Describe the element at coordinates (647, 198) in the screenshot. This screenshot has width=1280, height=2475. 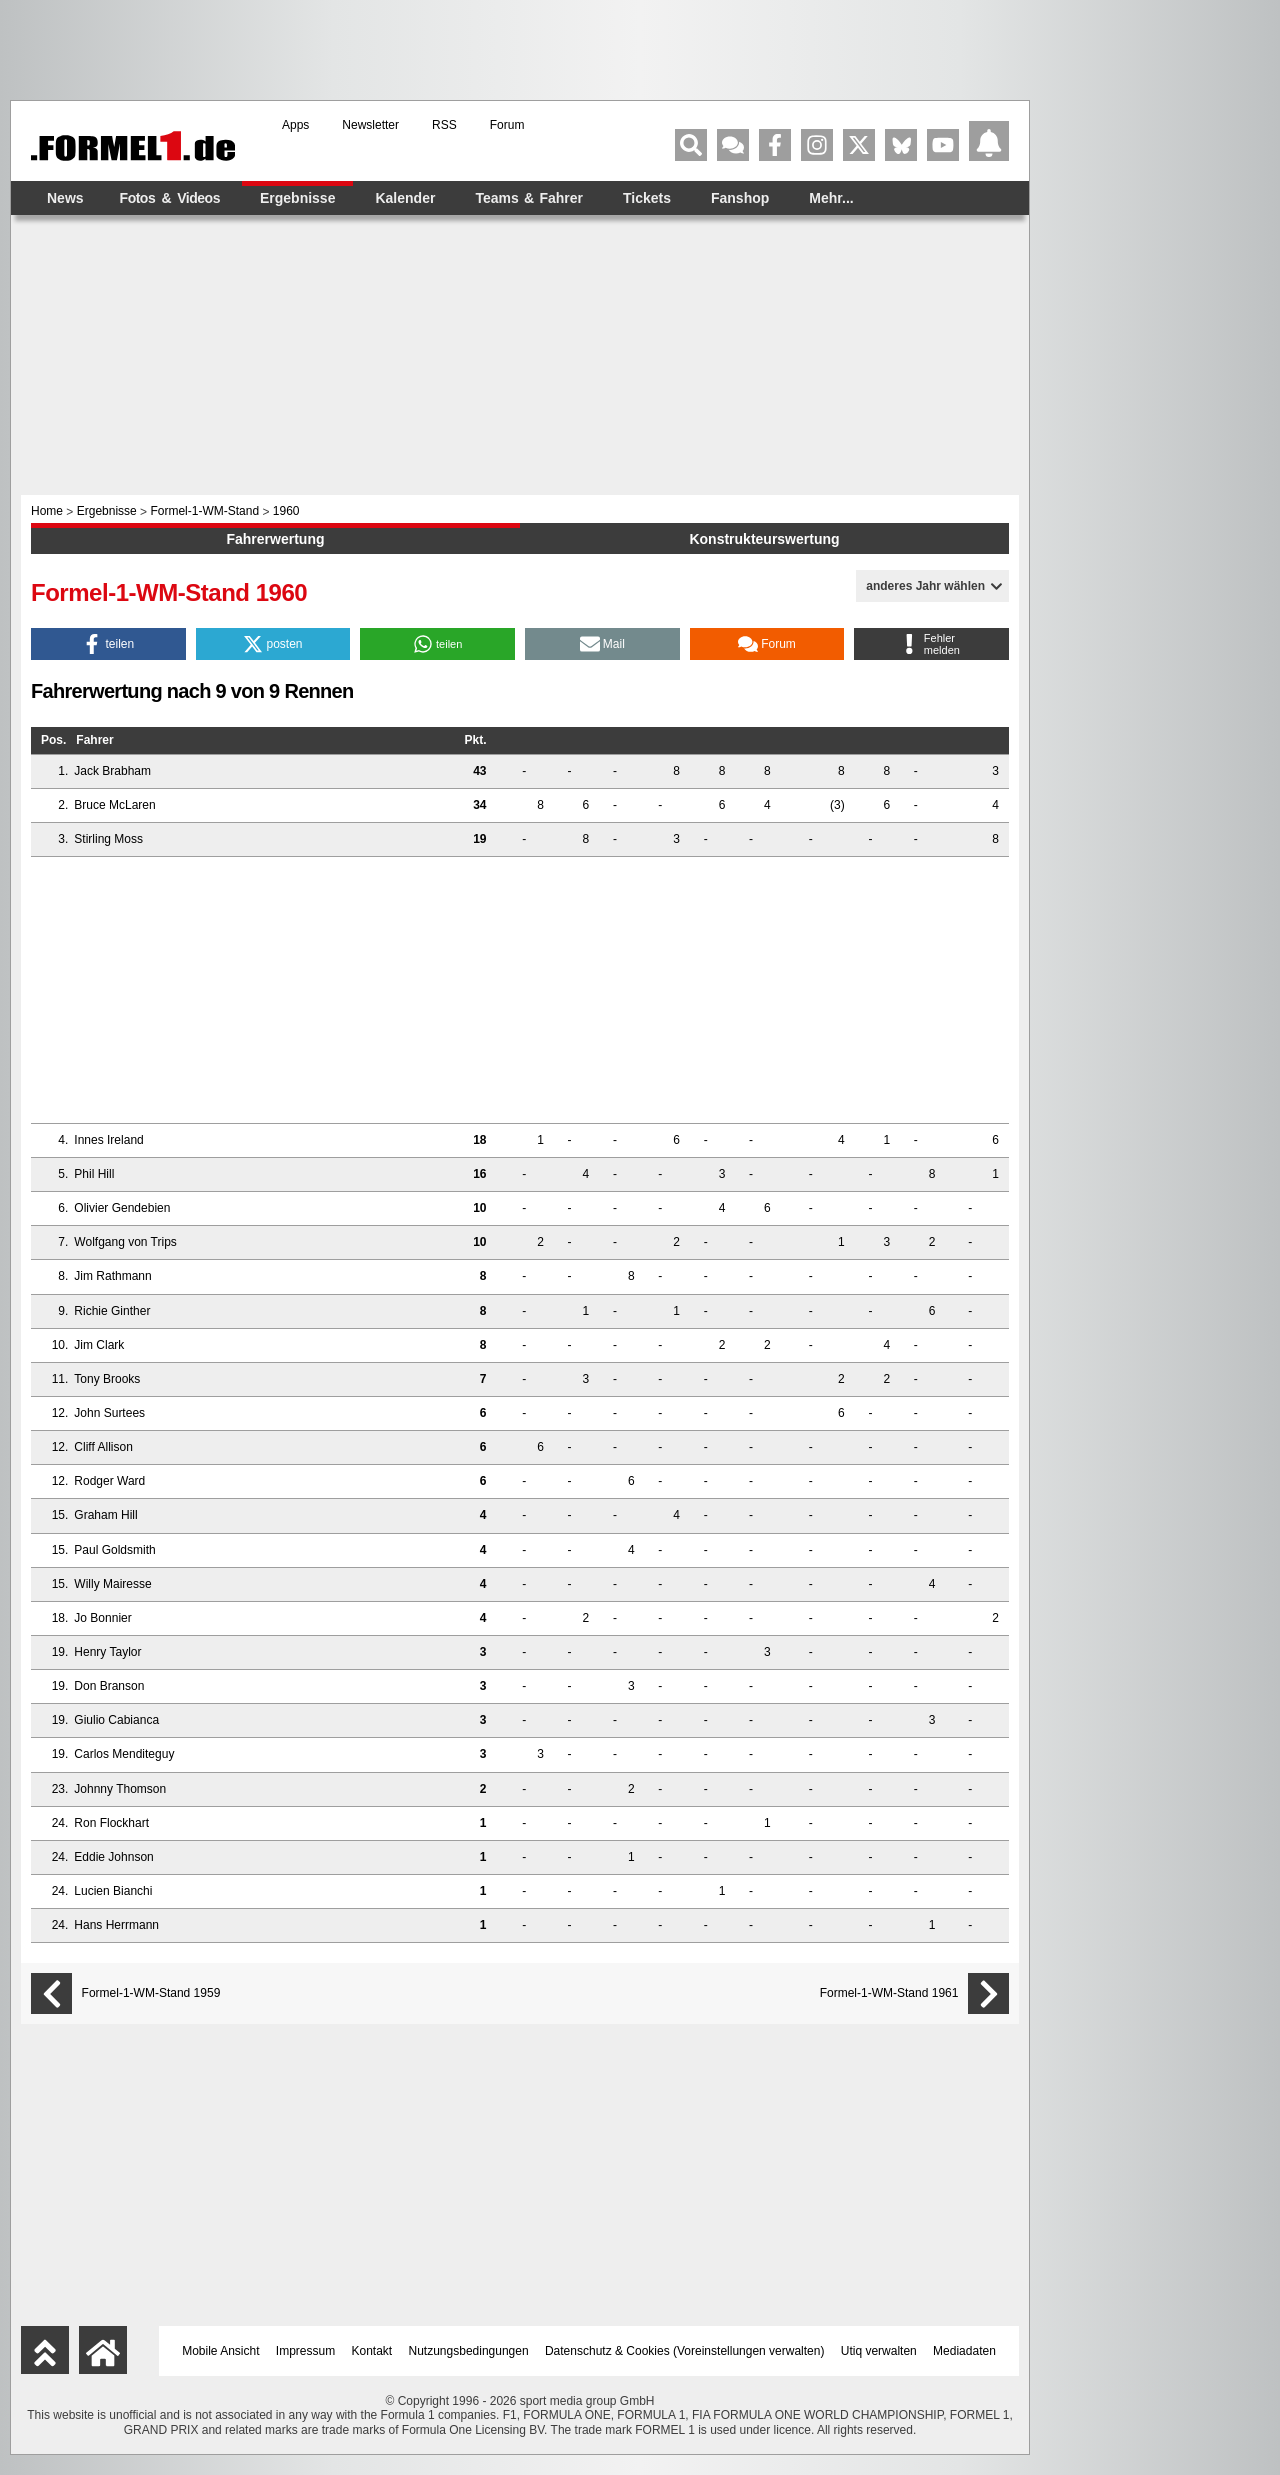
I see `Tickets` at that location.